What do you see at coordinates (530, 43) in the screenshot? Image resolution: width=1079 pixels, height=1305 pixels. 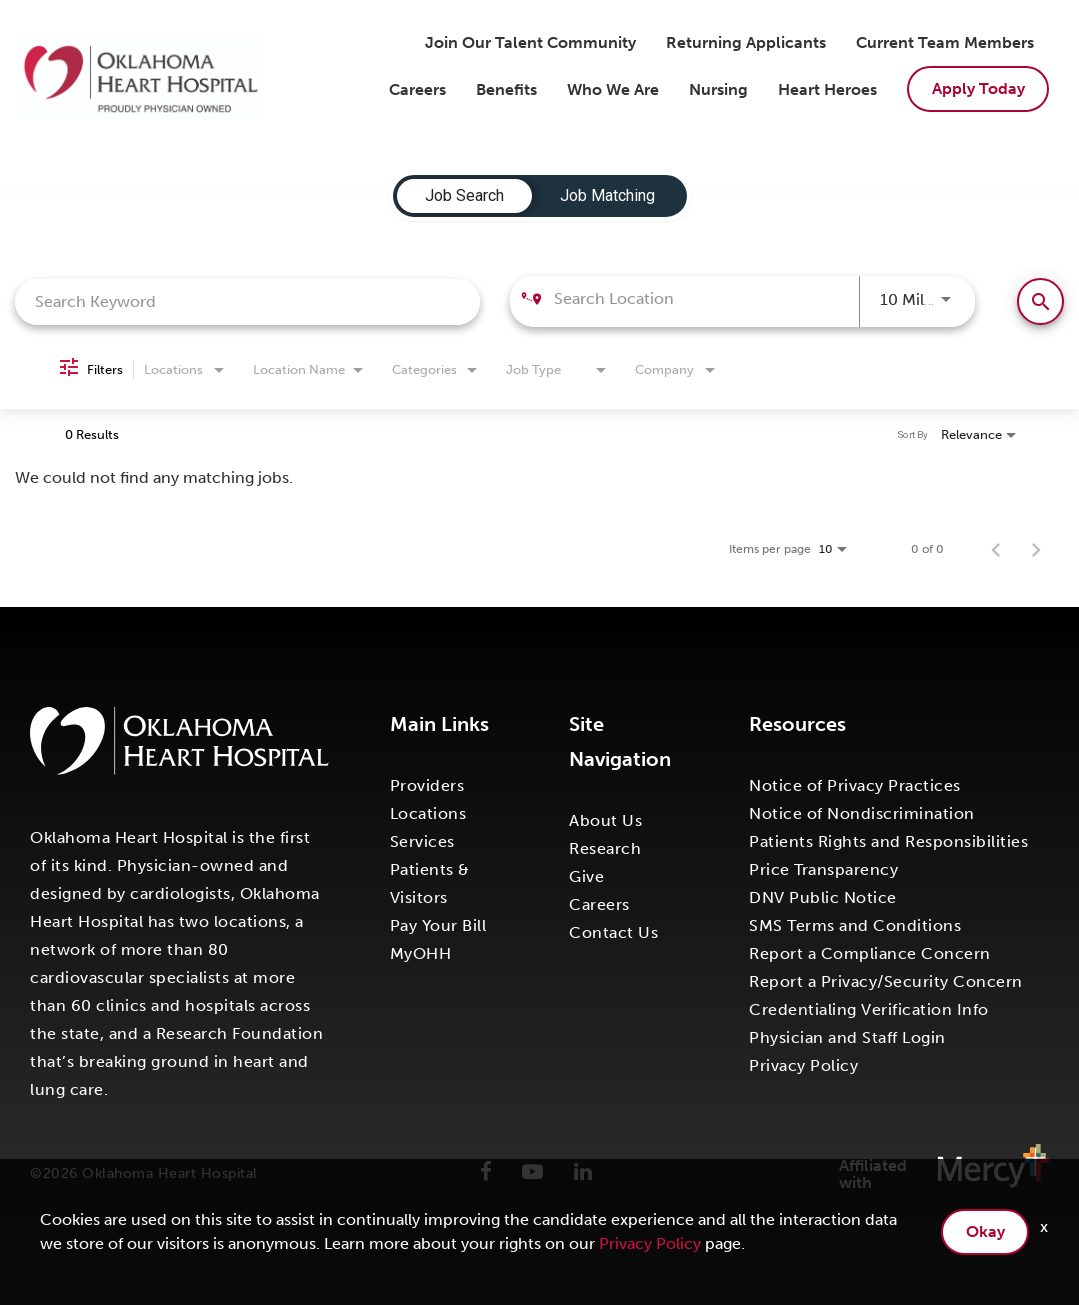 I see `Join Our Talent Community` at bounding box center [530, 43].